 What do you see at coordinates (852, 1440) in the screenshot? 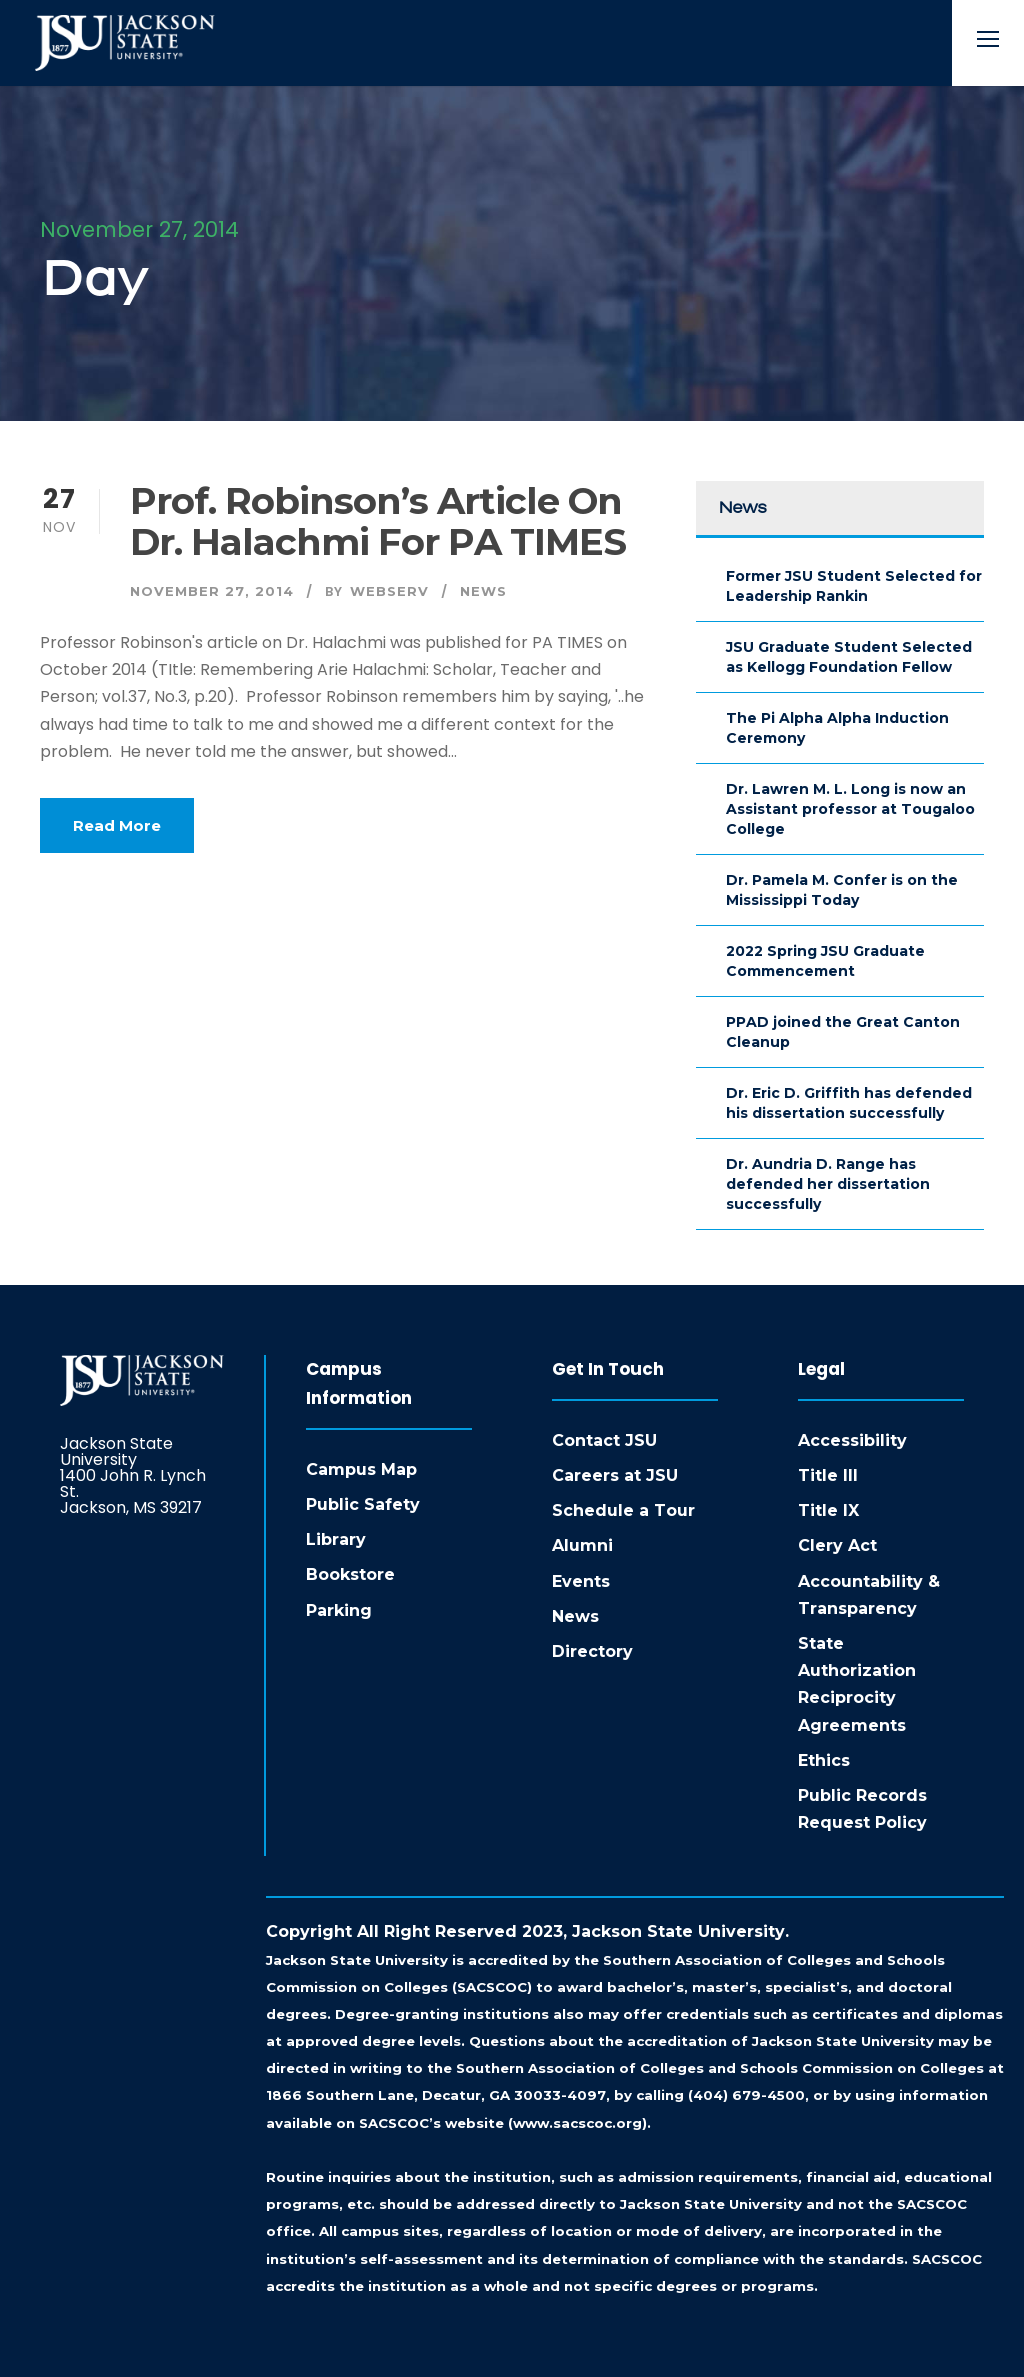
I see `Accessibility` at bounding box center [852, 1440].